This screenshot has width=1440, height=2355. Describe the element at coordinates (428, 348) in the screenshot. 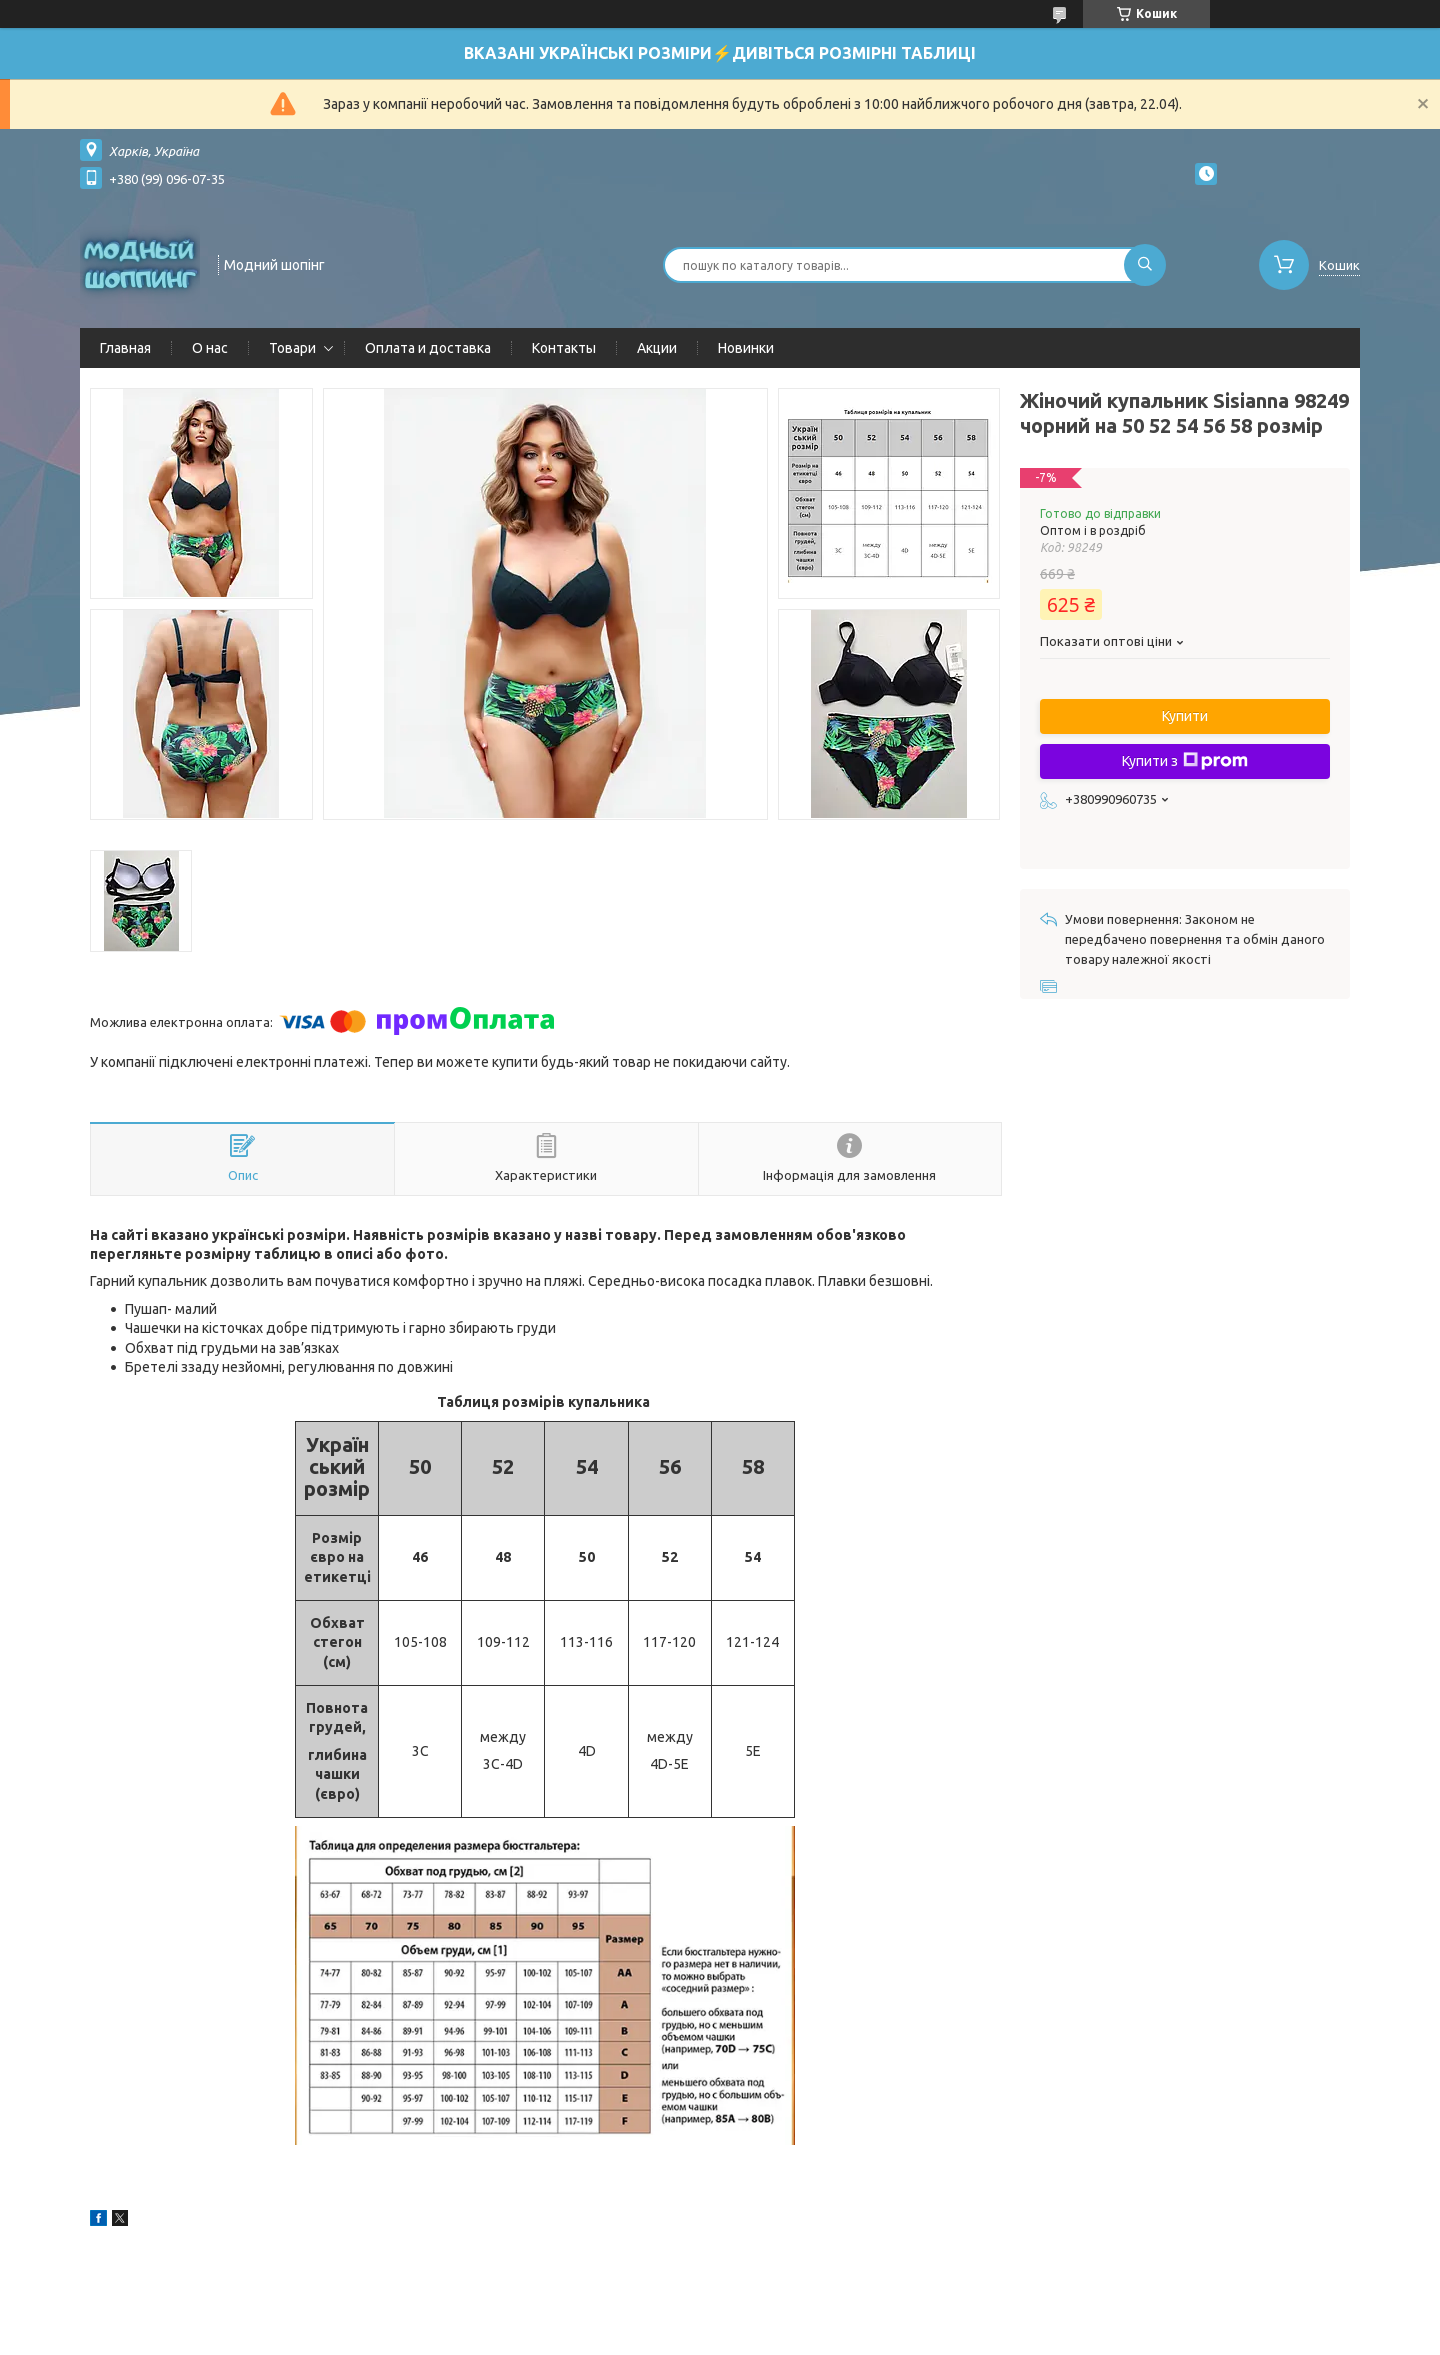

I see `Оплата и доставка` at that location.